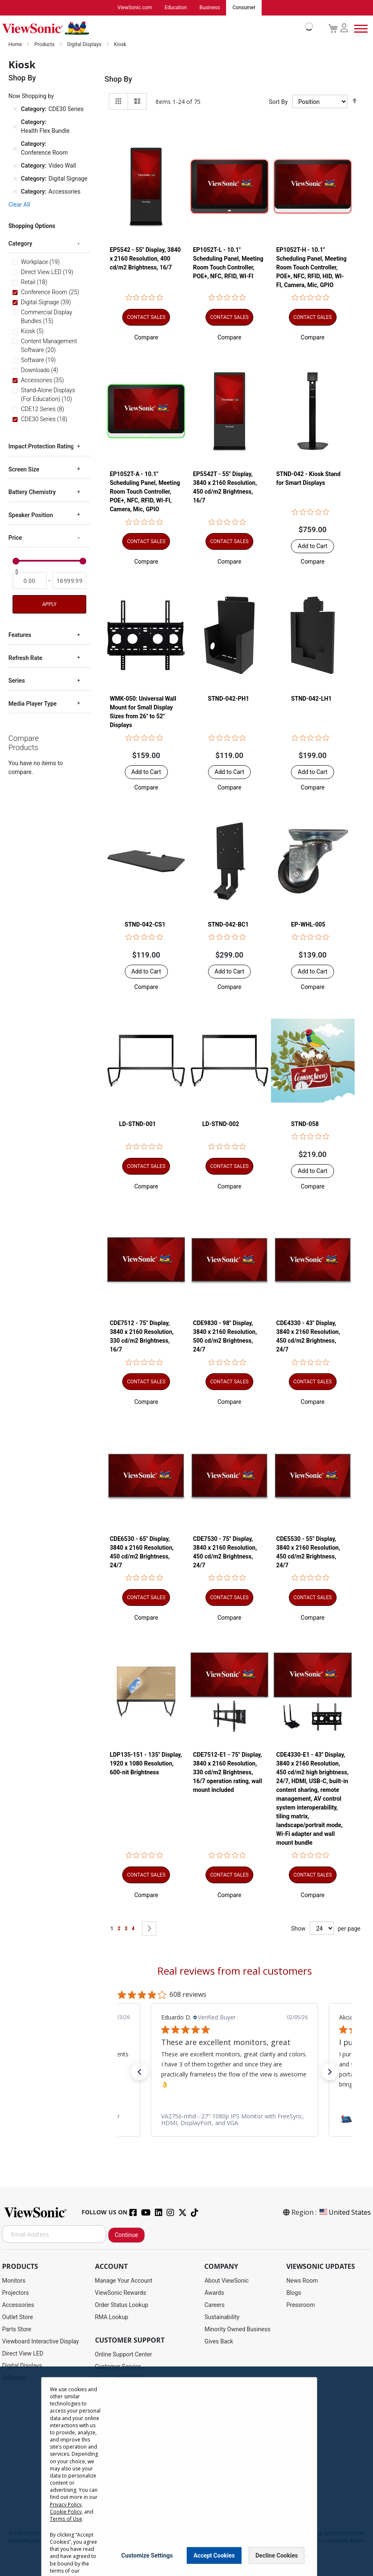 This screenshot has width=373, height=2576. What do you see at coordinates (124, 2281) in the screenshot?
I see `Manage Your Account` at bounding box center [124, 2281].